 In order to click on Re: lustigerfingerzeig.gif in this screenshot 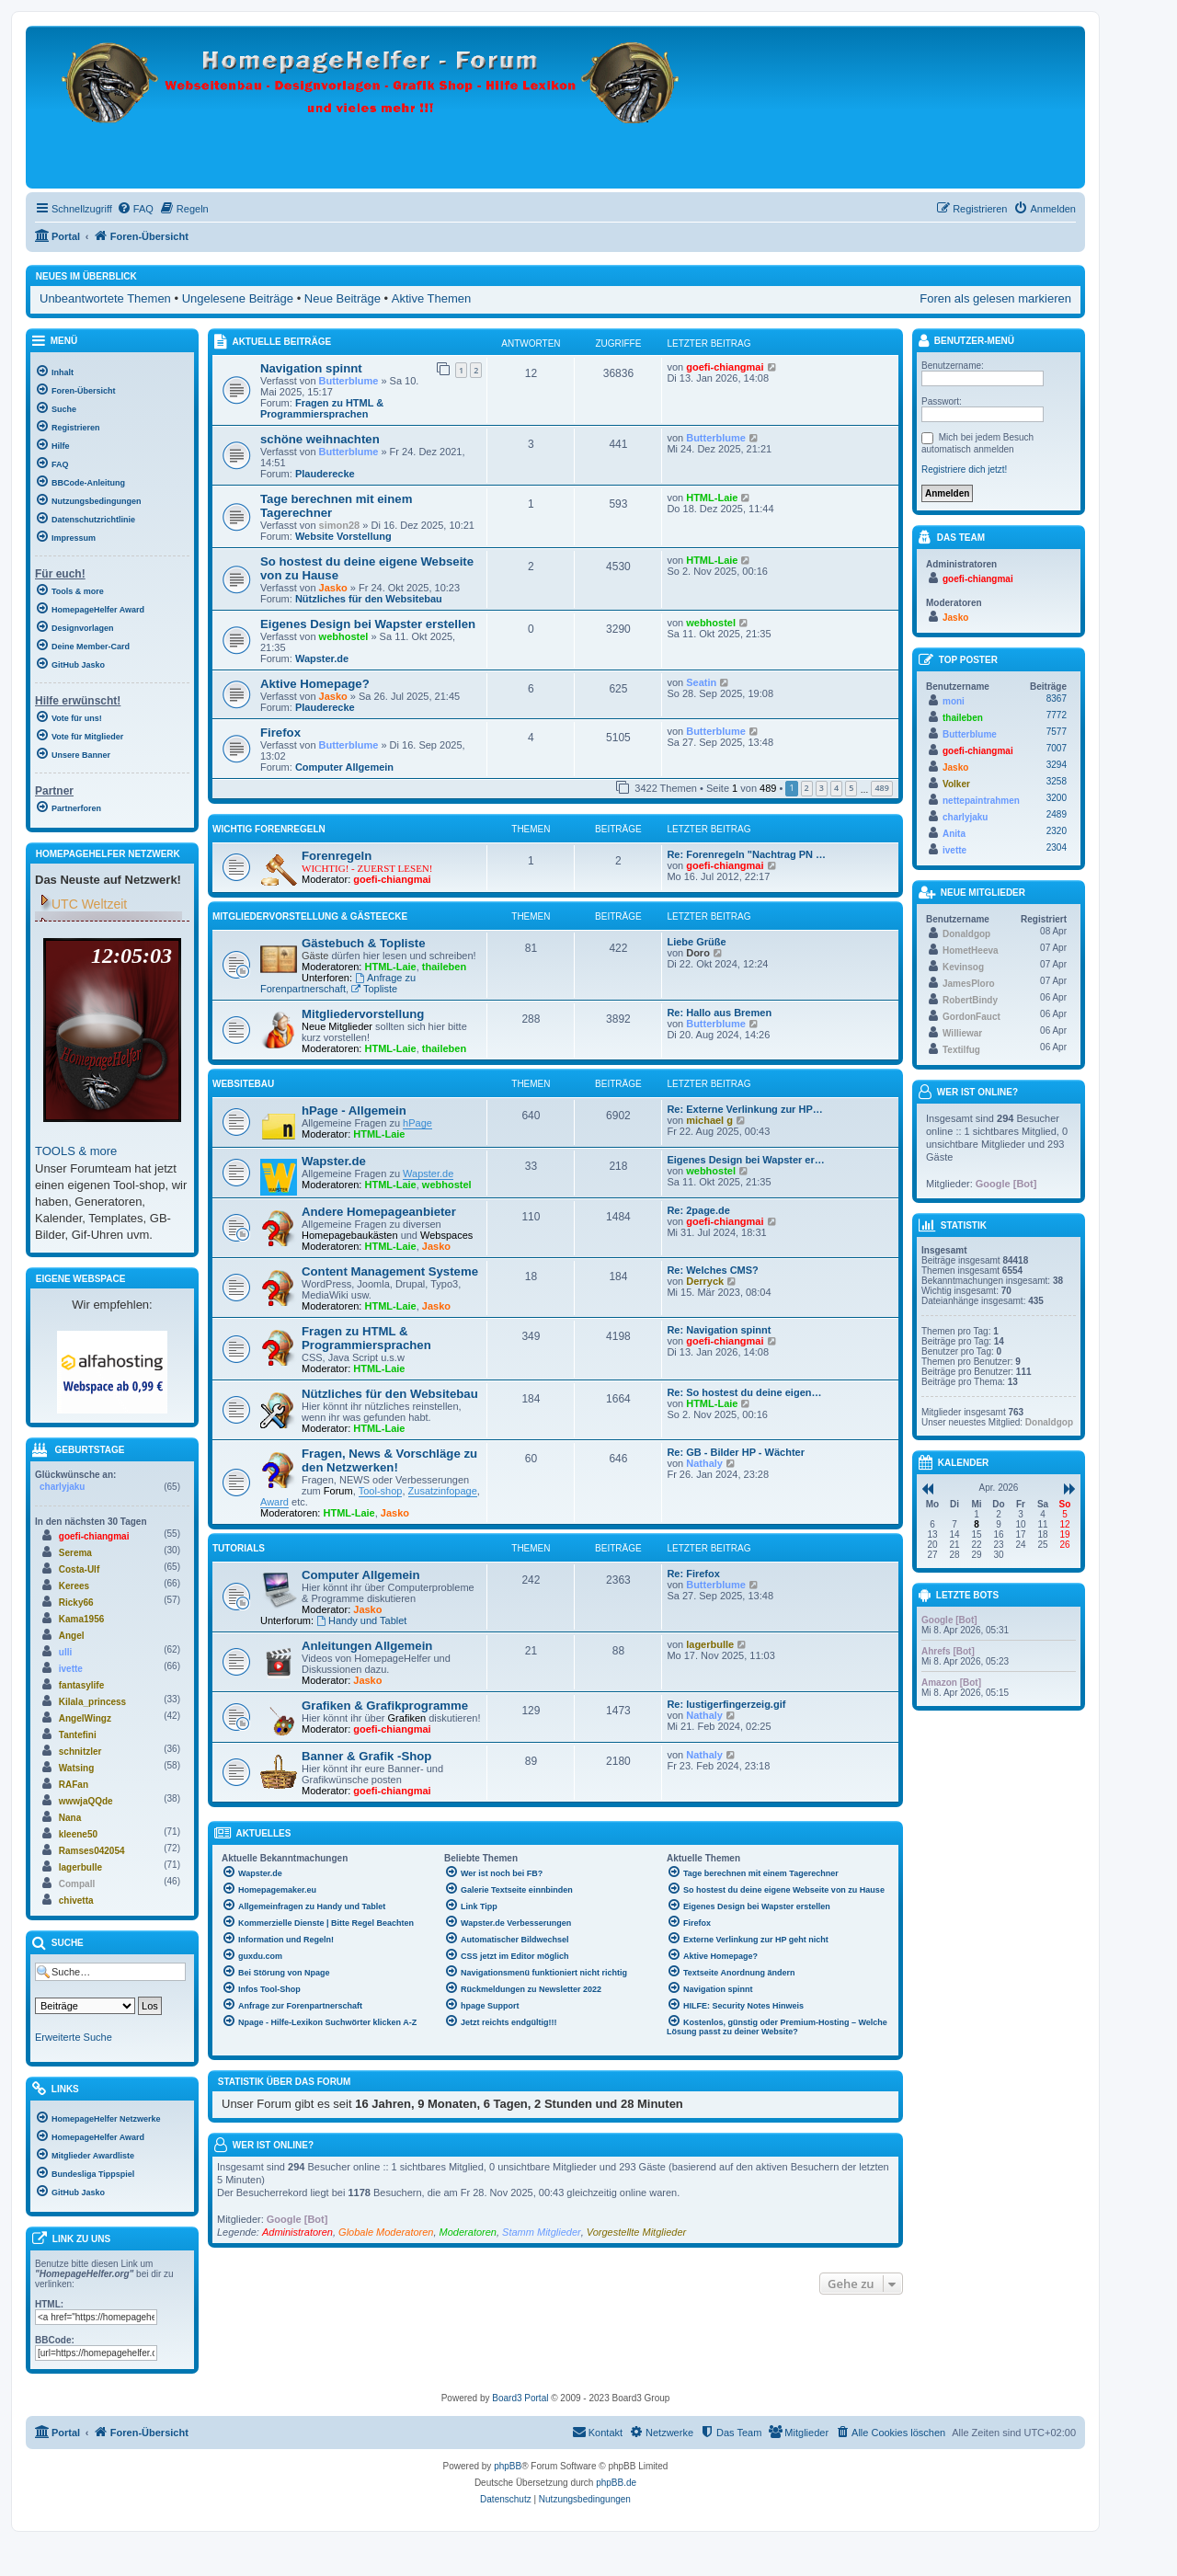, I will do `click(726, 1704)`.